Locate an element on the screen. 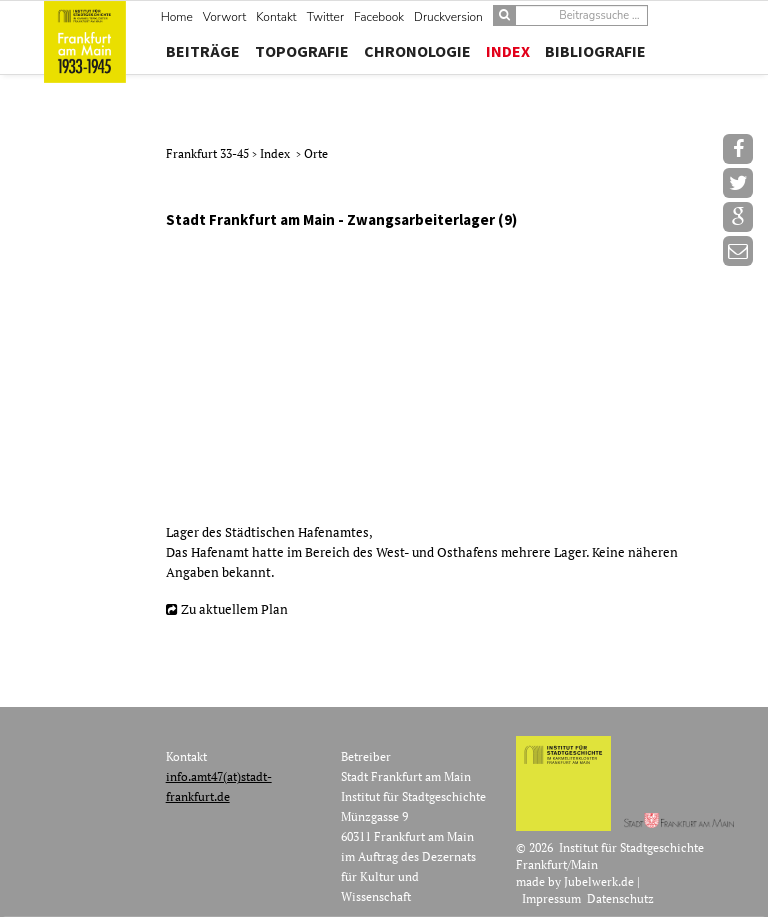  Chronologie is located at coordinates (417, 51).